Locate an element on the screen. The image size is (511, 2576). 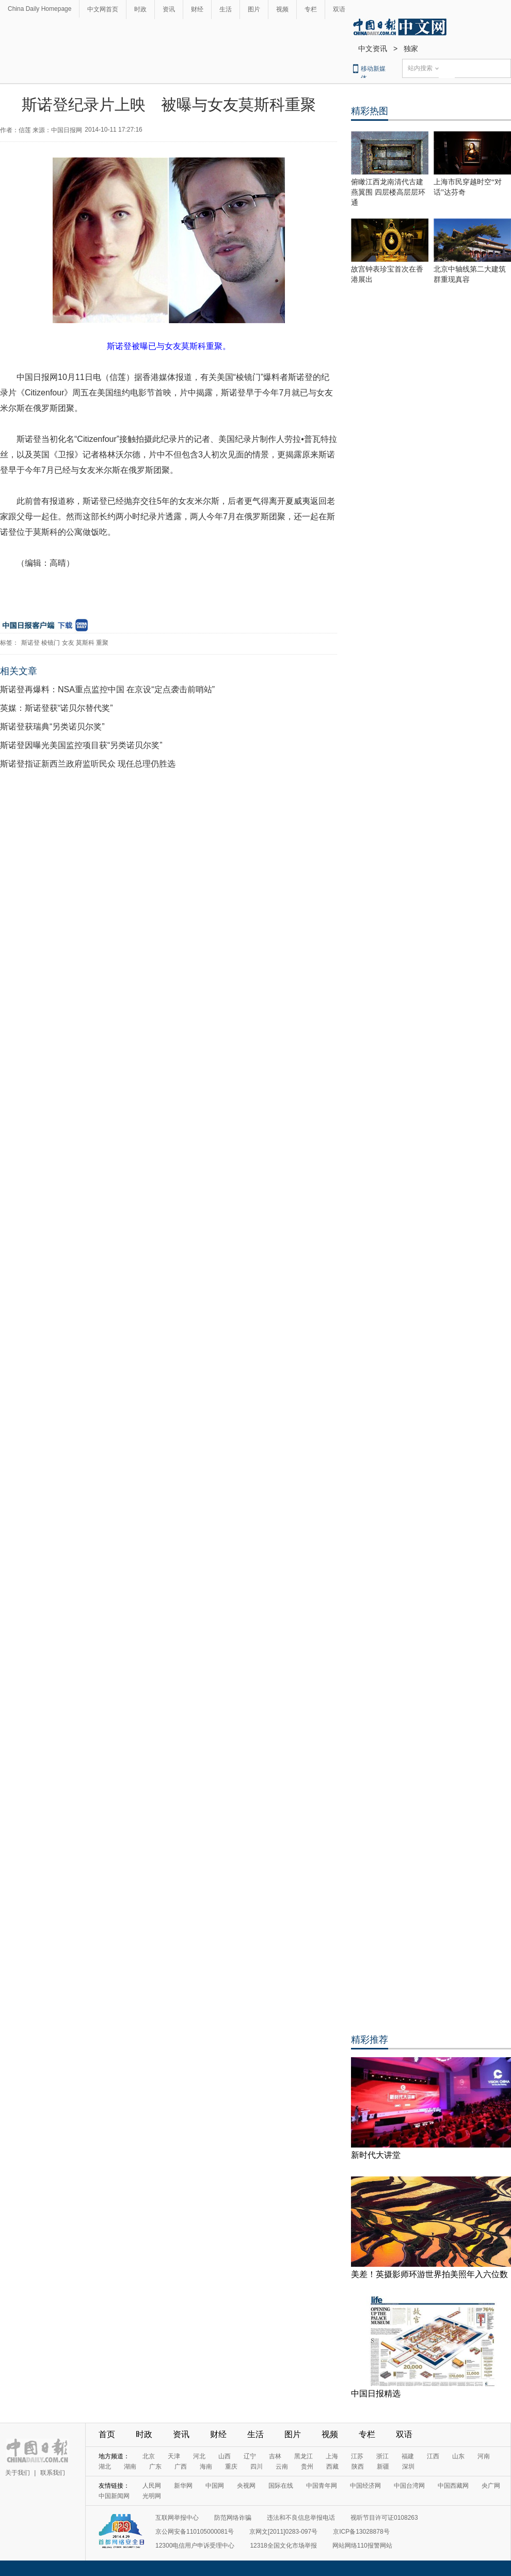
斯诺登 is located at coordinates (30, 642).